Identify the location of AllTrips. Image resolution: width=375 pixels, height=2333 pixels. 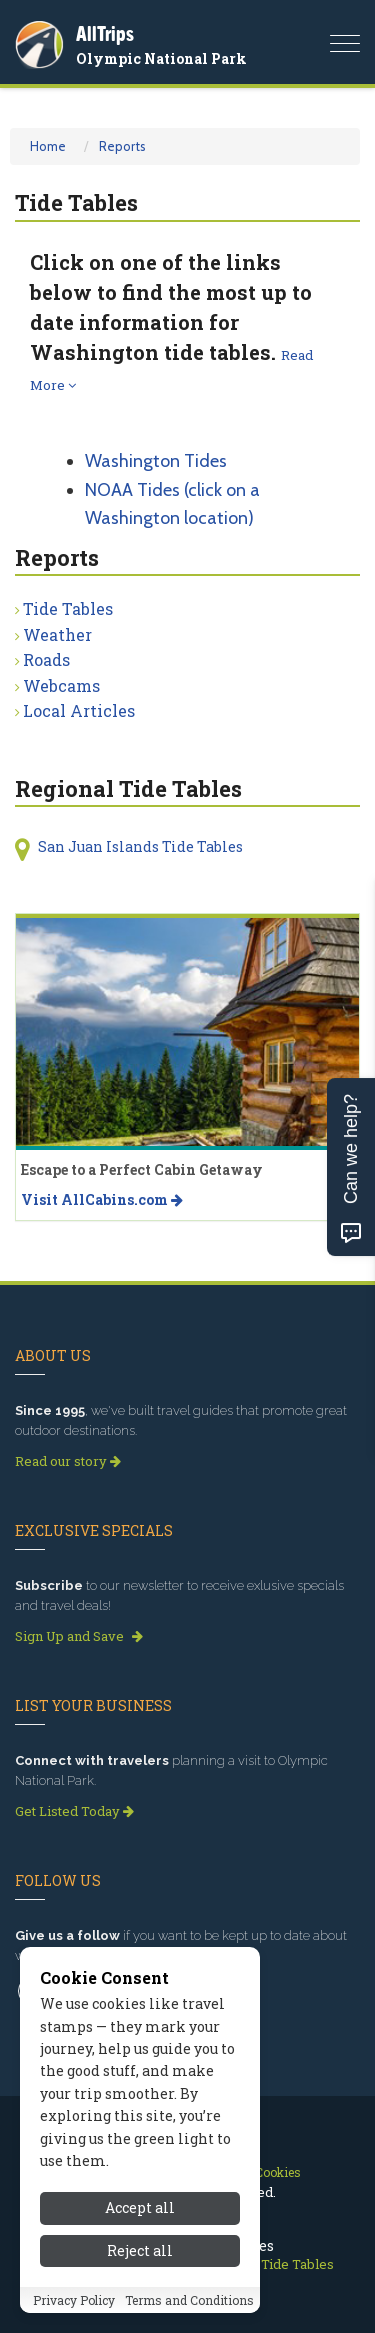
(105, 33).